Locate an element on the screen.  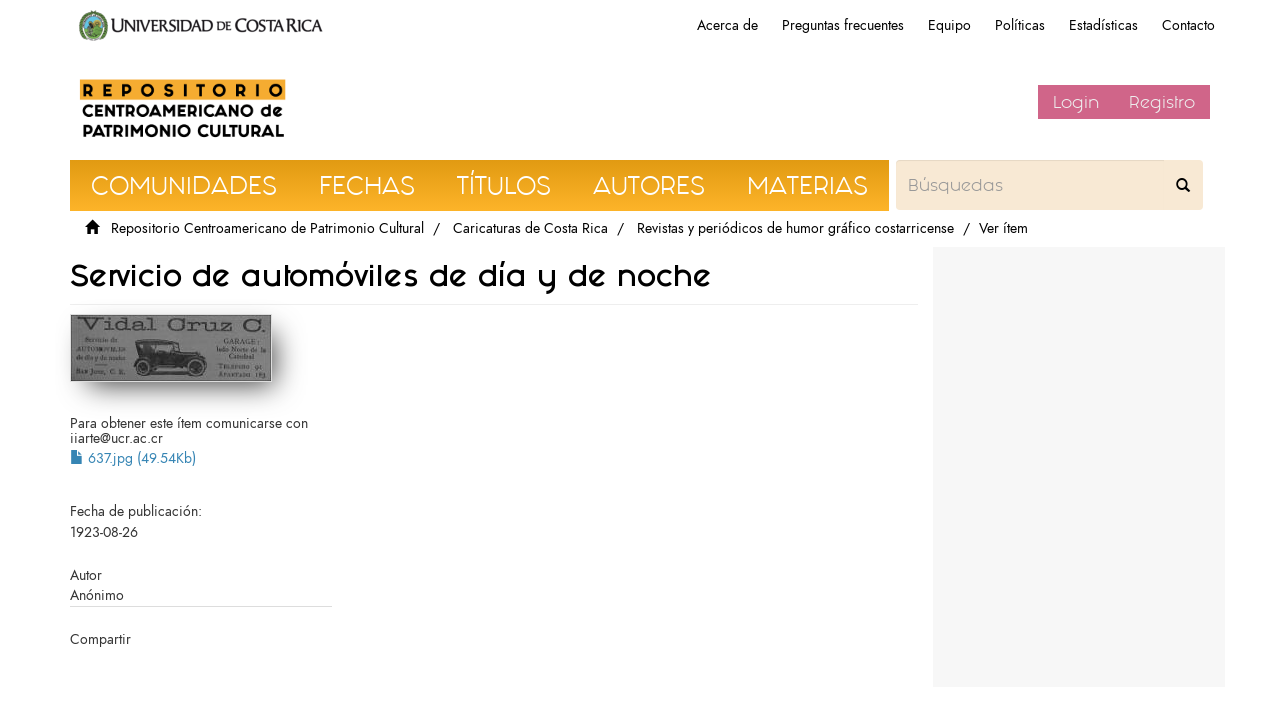
Caricaturas de Costa Rica is located at coordinates (530, 228).